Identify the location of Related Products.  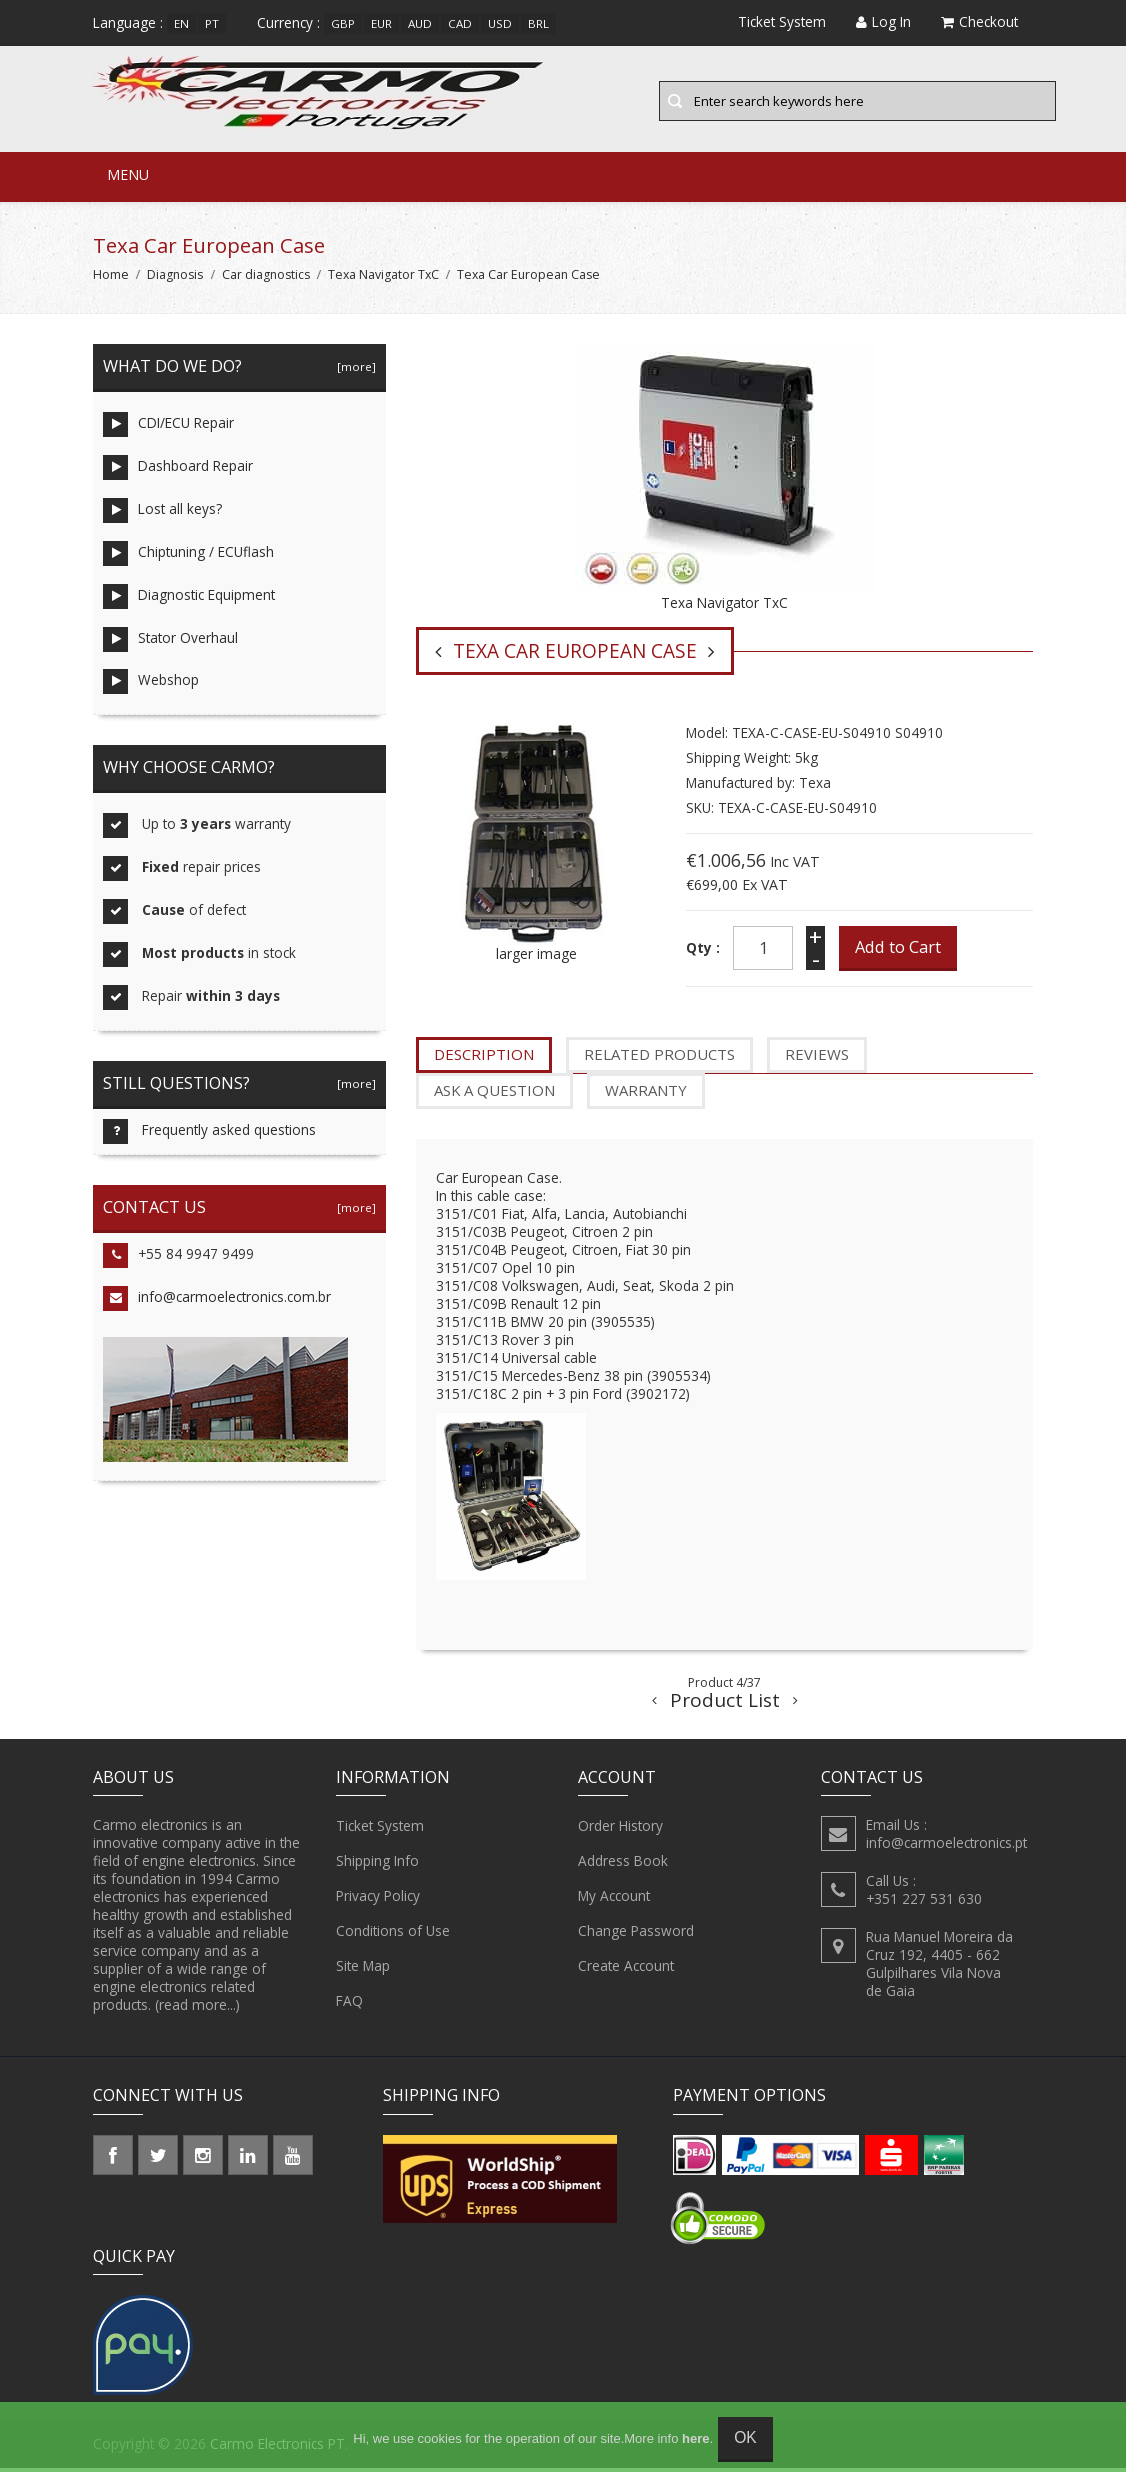
(659, 1058).